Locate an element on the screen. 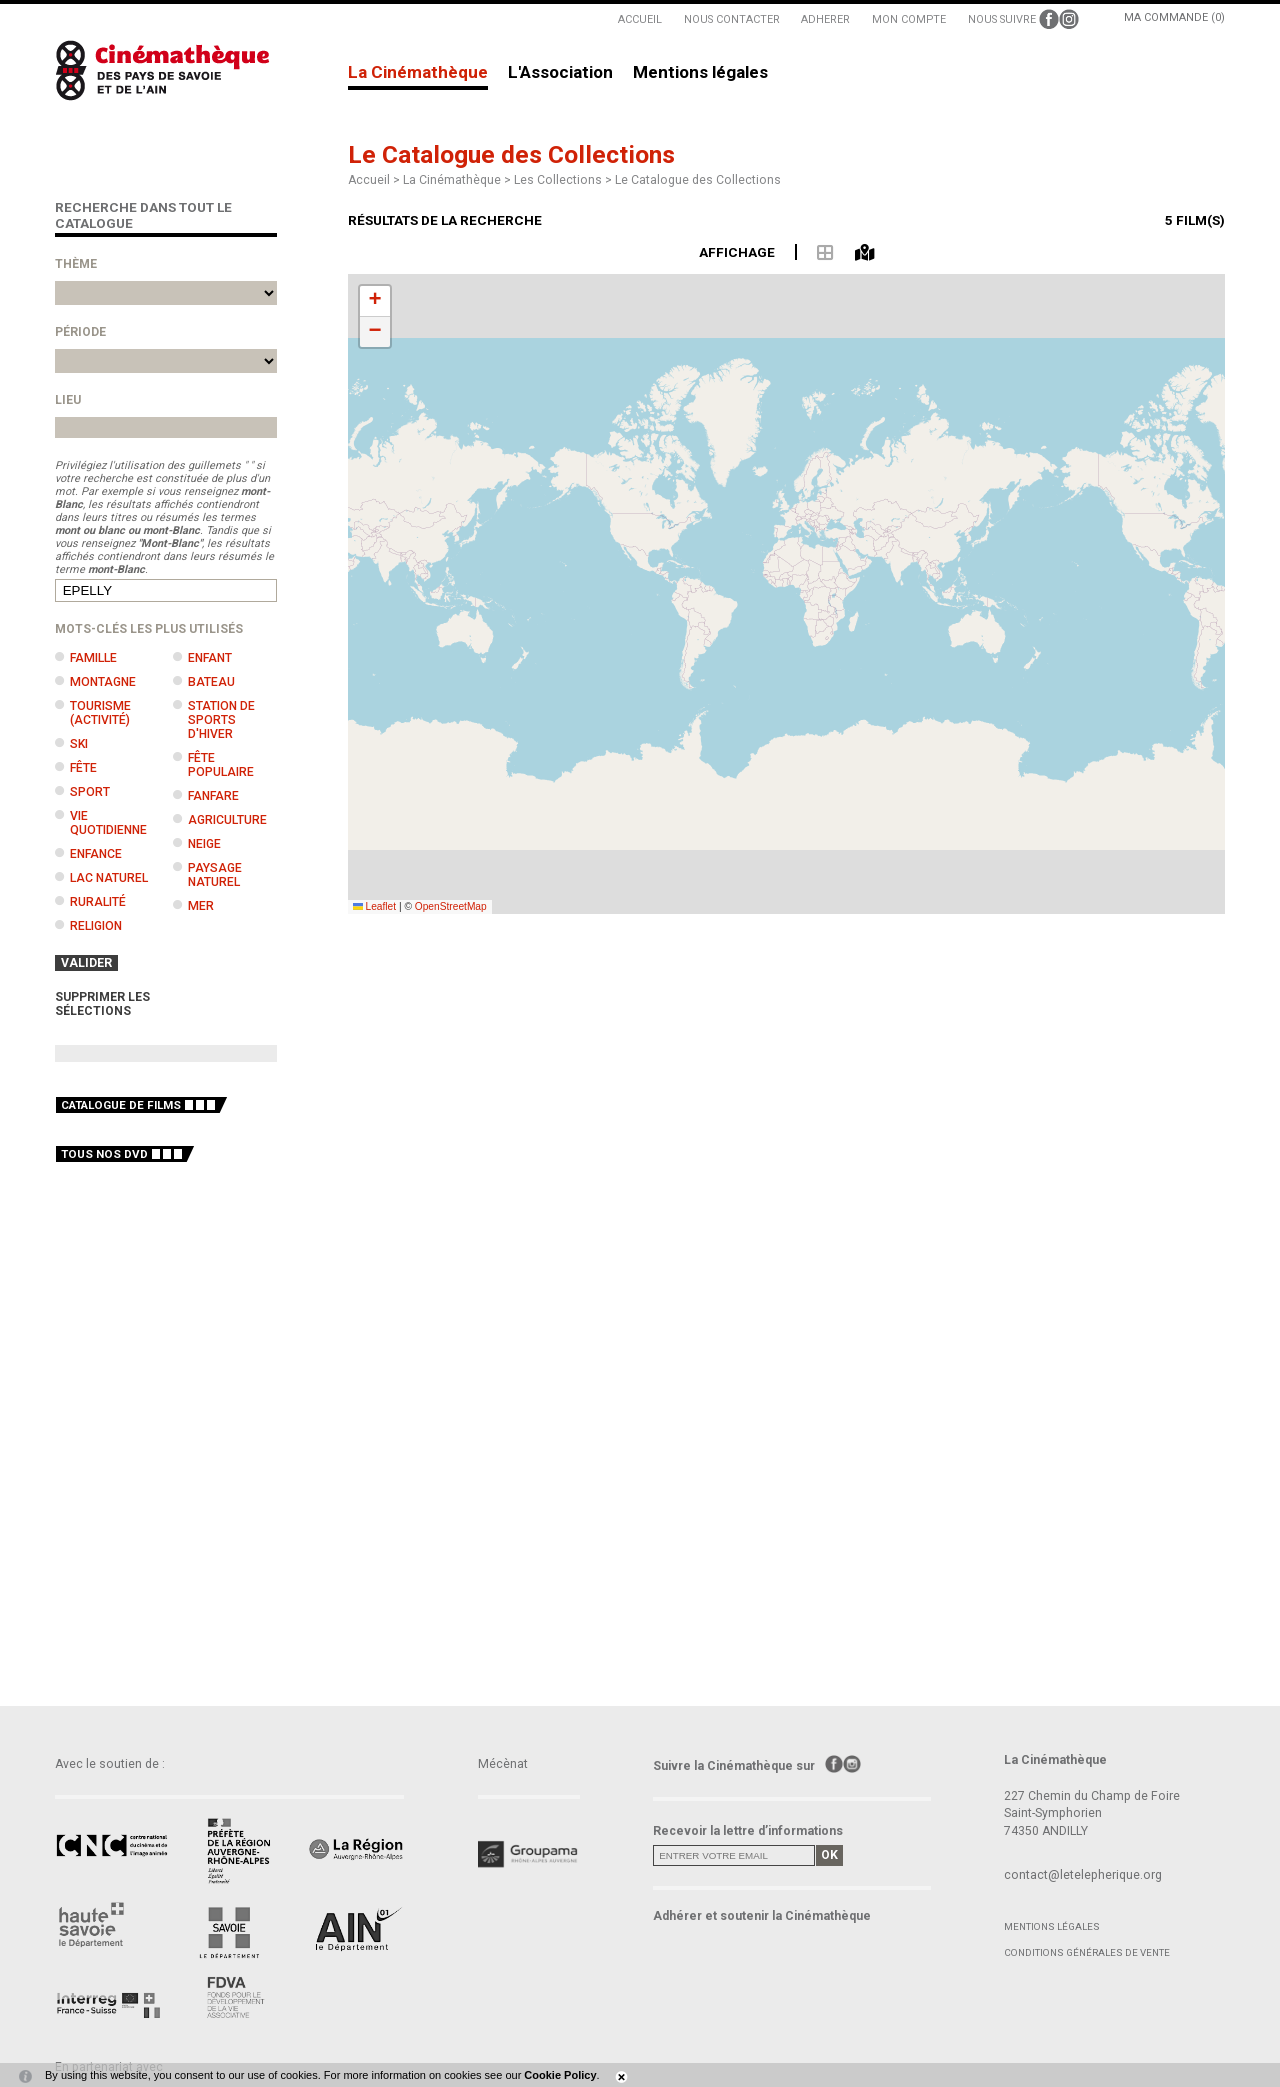 The height and width of the screenshot is (2087, 1280). Cookie Policy is located at coordinates (560, 2075).